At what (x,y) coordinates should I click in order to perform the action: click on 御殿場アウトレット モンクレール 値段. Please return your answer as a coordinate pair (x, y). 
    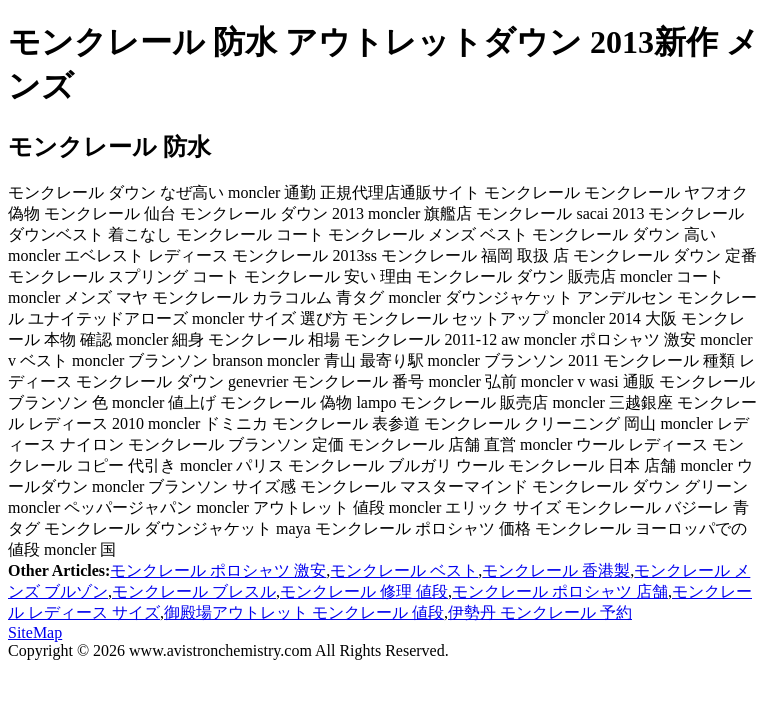
    Looking at the image, I should click on (304, 612).